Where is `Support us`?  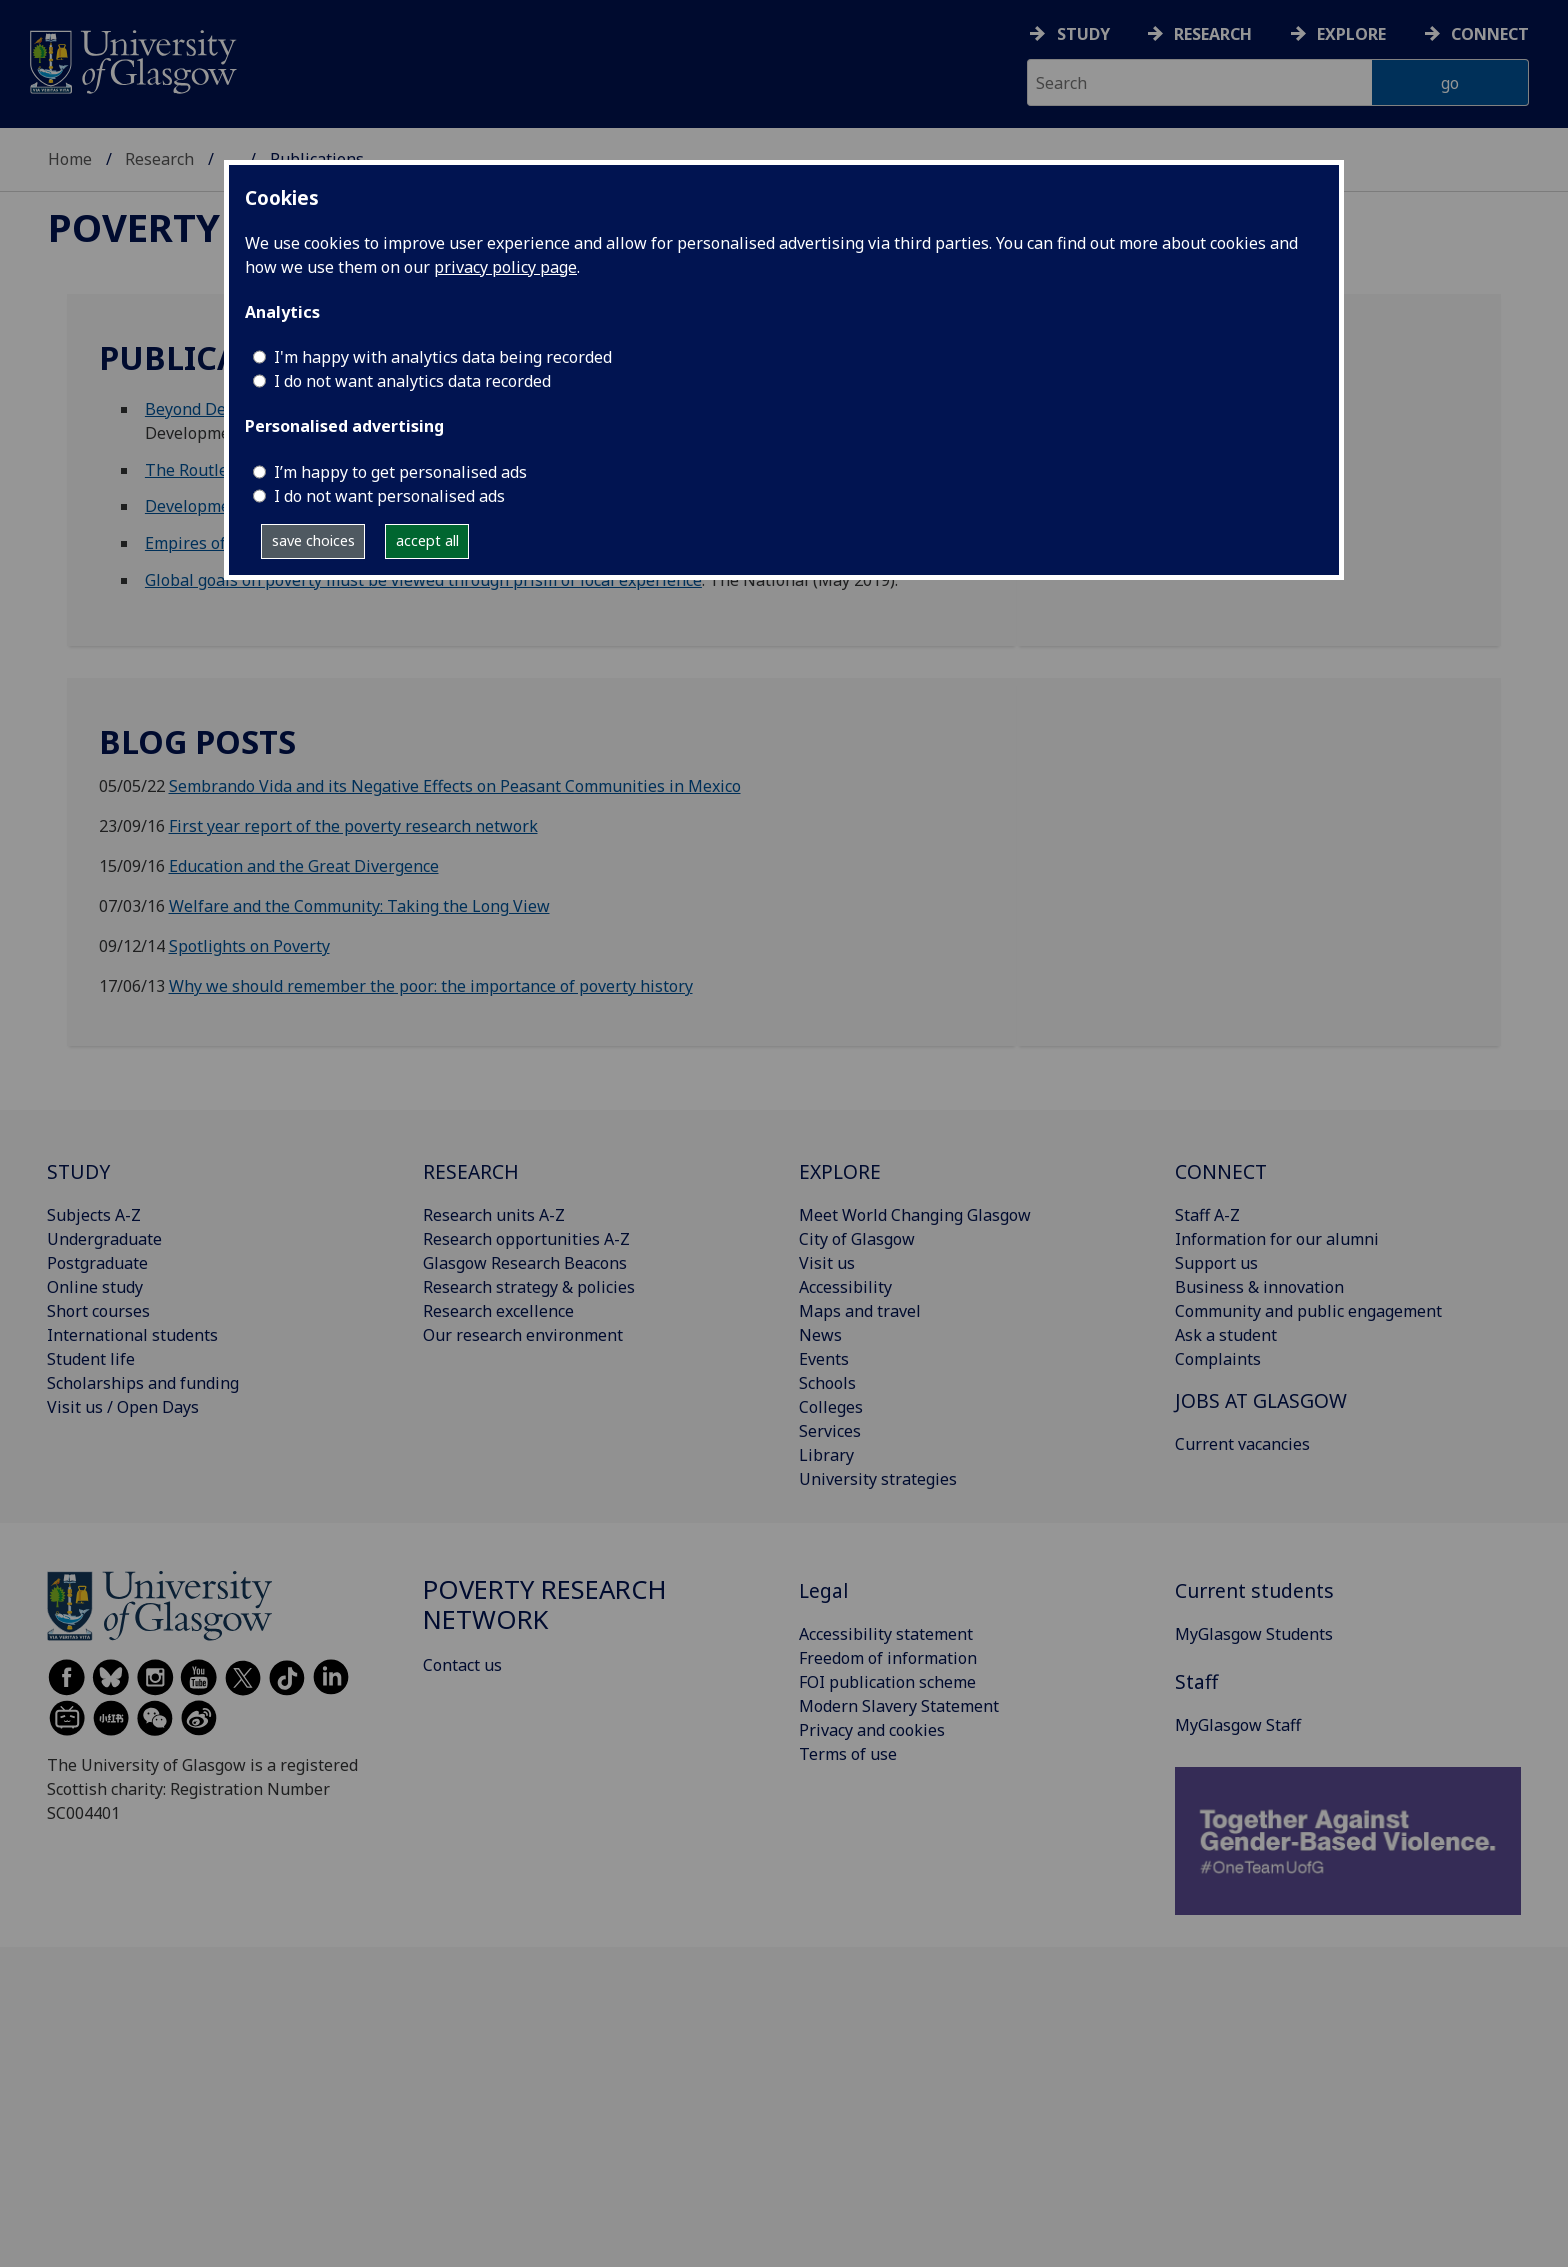
Support us is located at coordinates (1216, 1263).